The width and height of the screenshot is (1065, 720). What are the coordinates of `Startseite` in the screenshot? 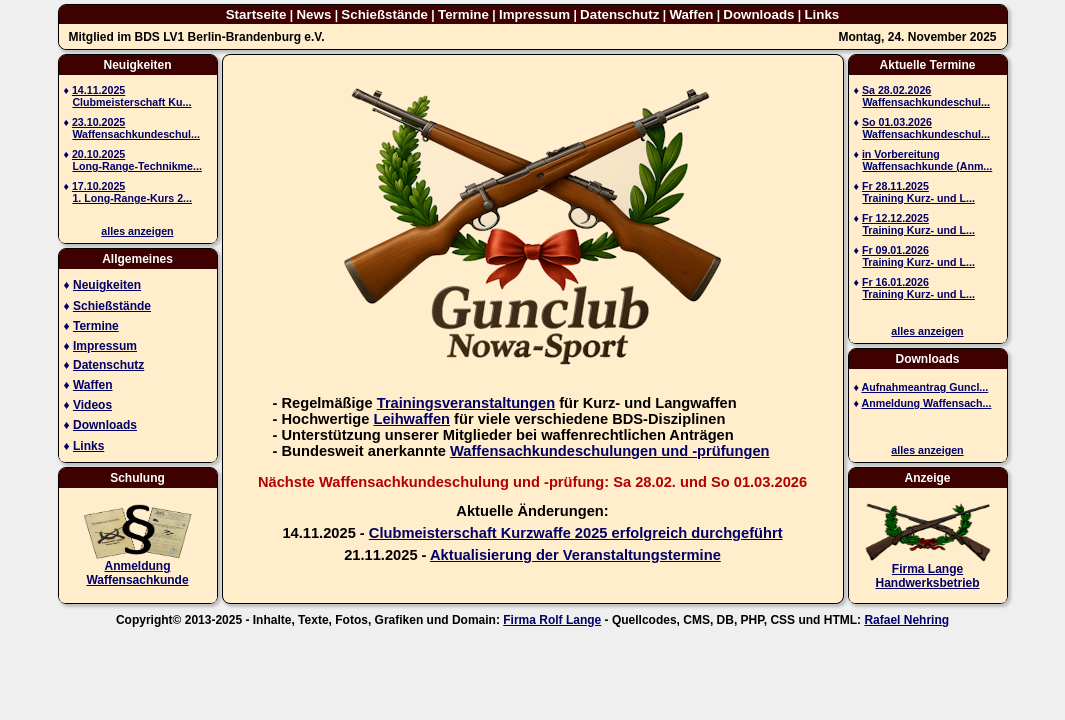 It's located at (256, 14).